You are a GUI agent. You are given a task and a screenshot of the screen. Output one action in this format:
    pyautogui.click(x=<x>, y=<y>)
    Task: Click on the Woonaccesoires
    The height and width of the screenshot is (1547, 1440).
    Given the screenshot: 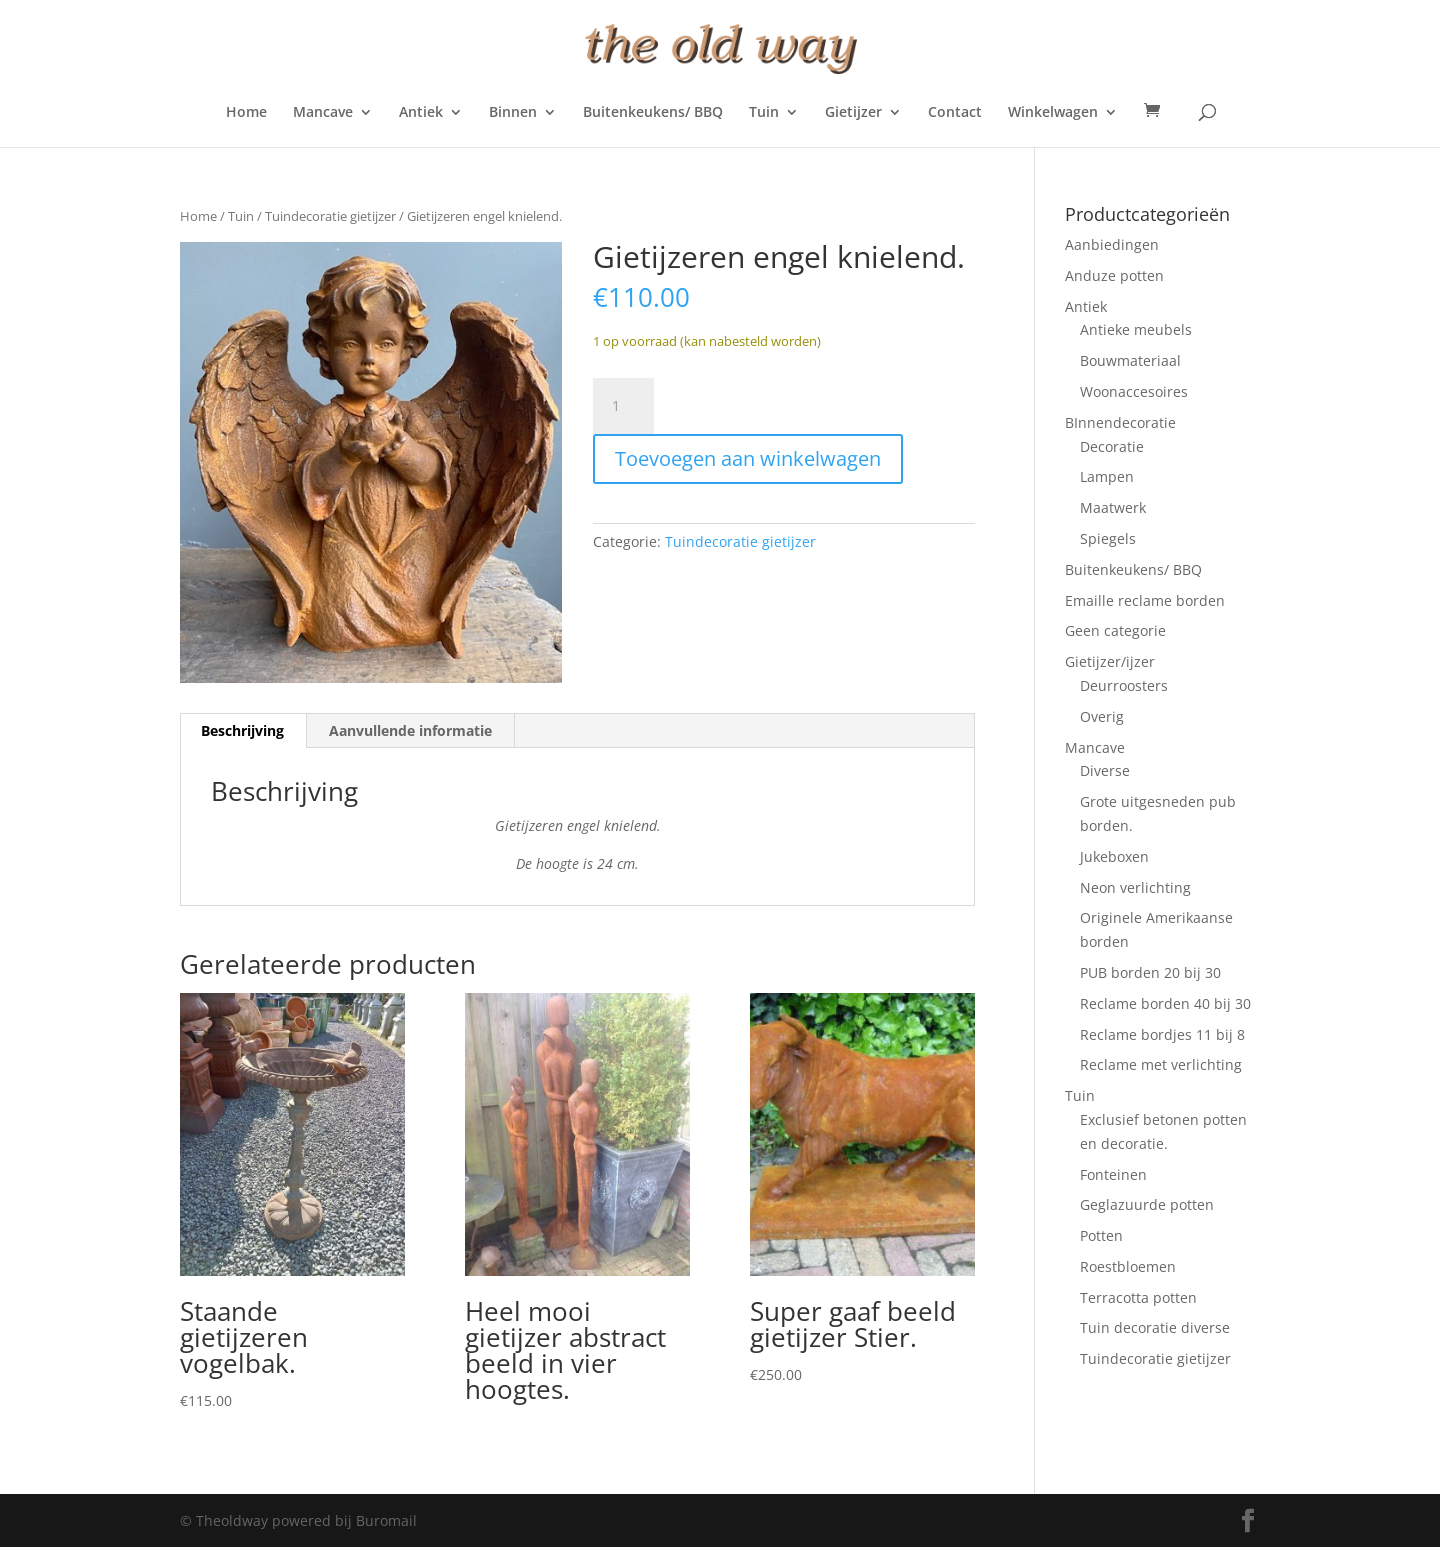 What is the action you would take?
    pyautogui.click(x=1134, y=391)
    